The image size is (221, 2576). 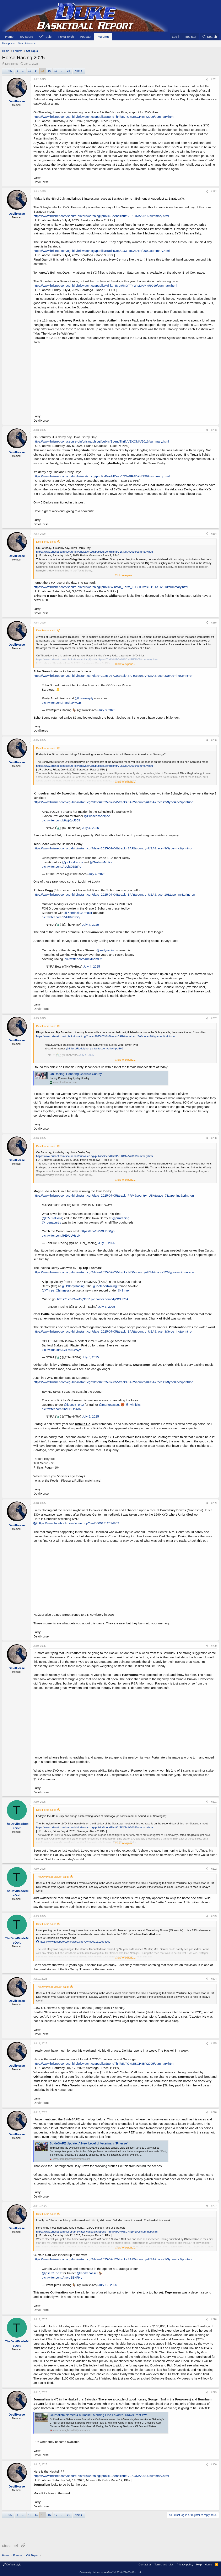 I want to click on 26, so click(x=68, y=70).